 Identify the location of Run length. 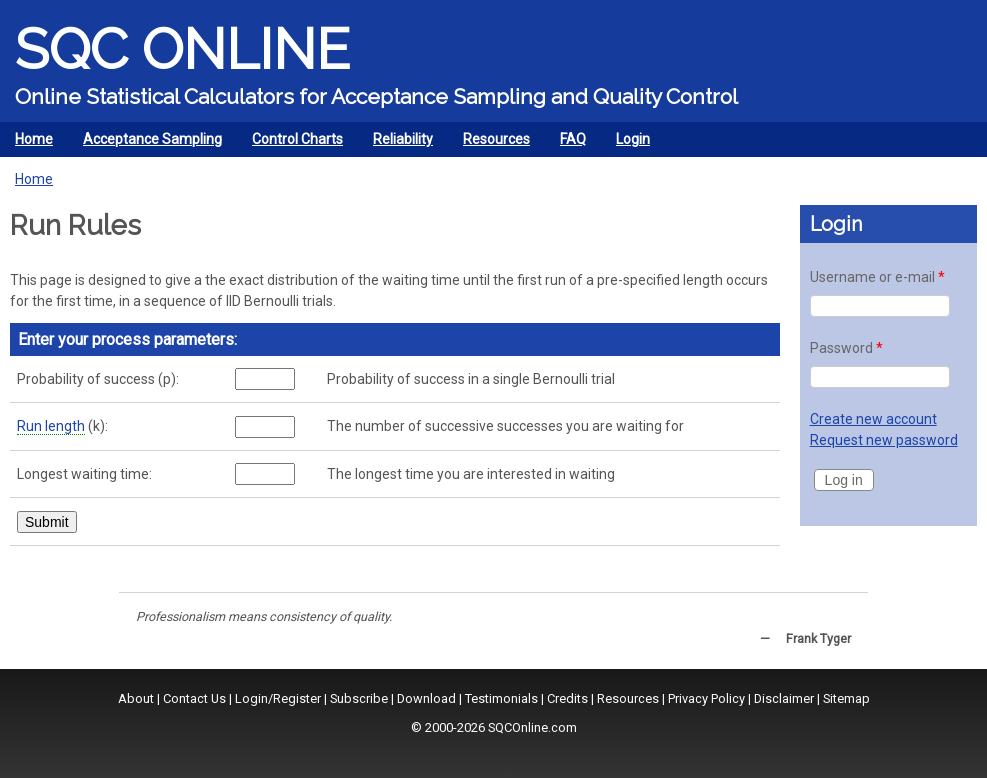
(51, 426).